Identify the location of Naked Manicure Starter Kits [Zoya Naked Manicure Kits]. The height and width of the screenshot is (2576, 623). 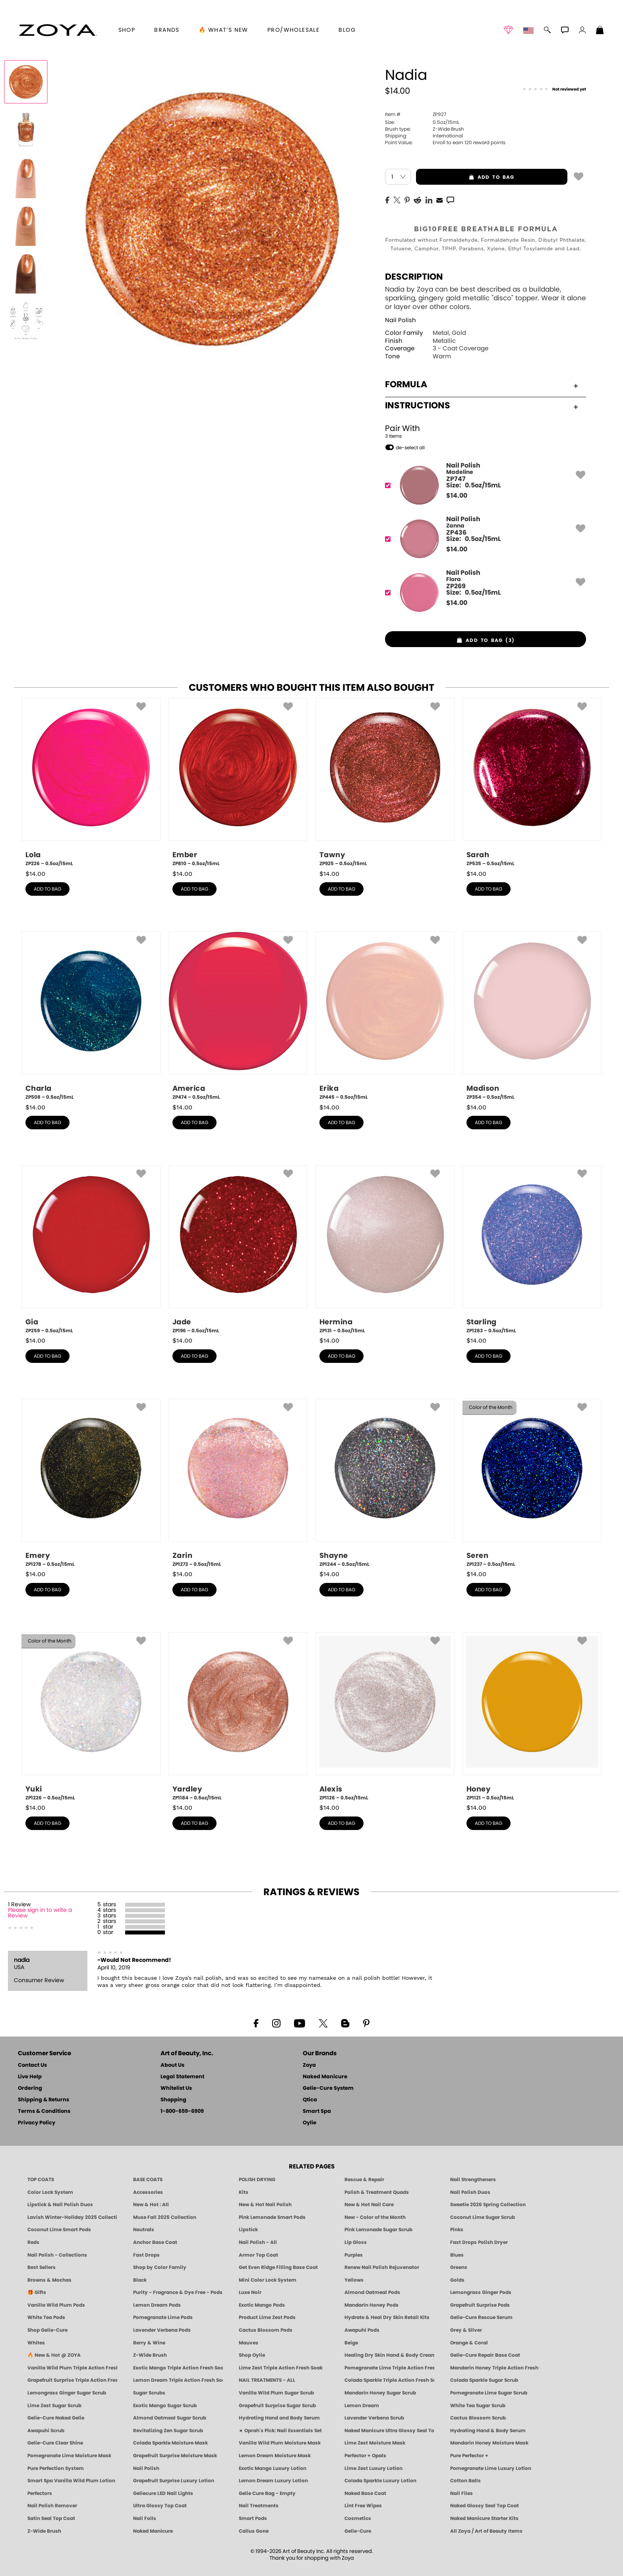
(484, 2518).